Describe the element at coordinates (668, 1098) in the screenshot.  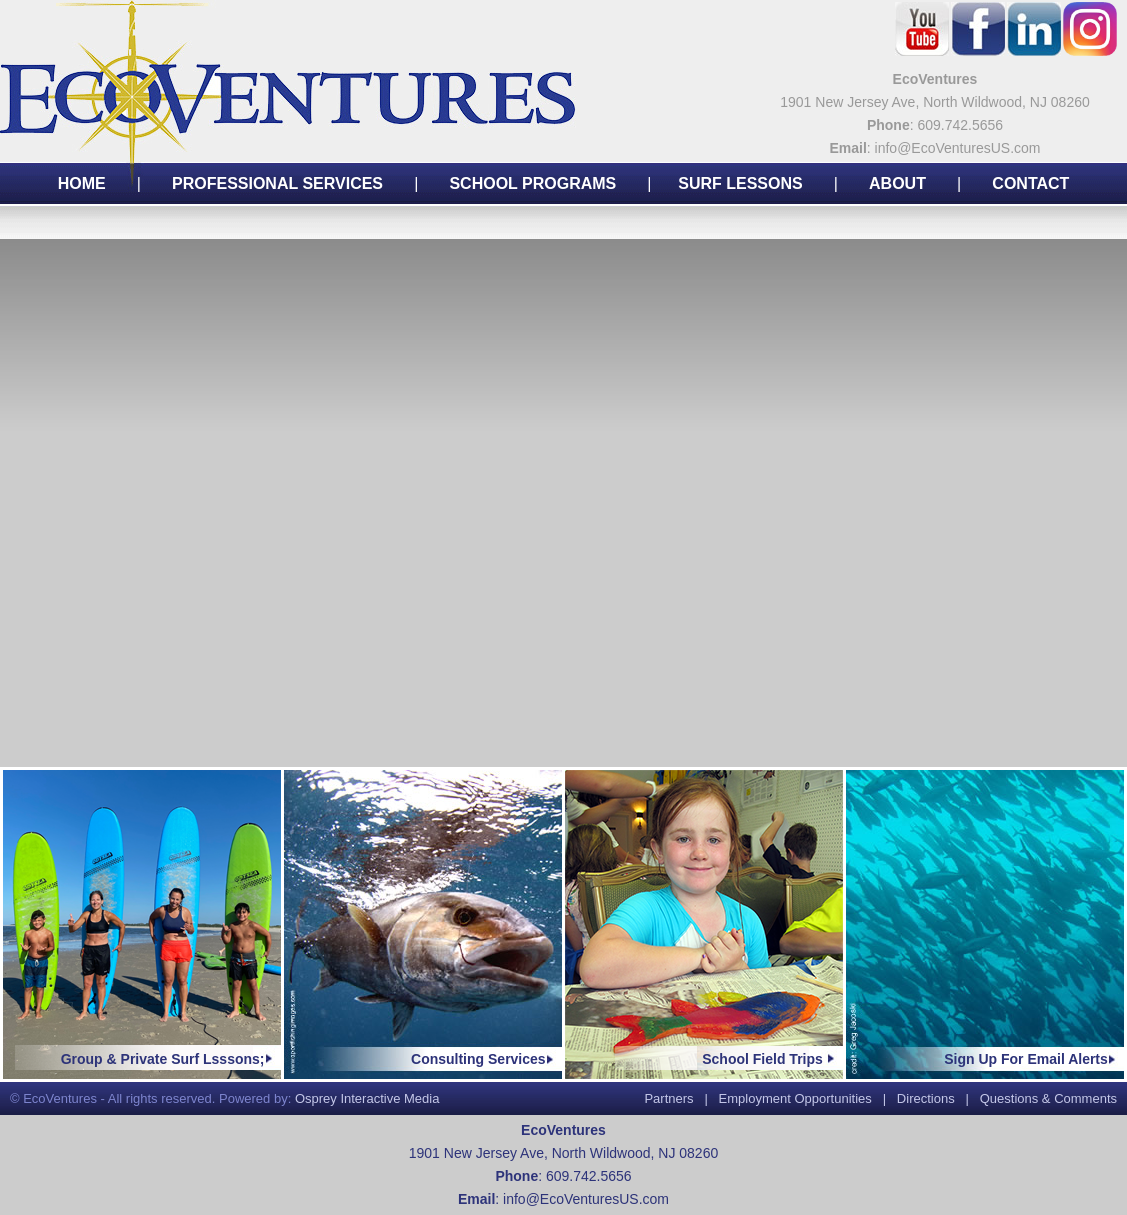
I see `Partners` at that location.